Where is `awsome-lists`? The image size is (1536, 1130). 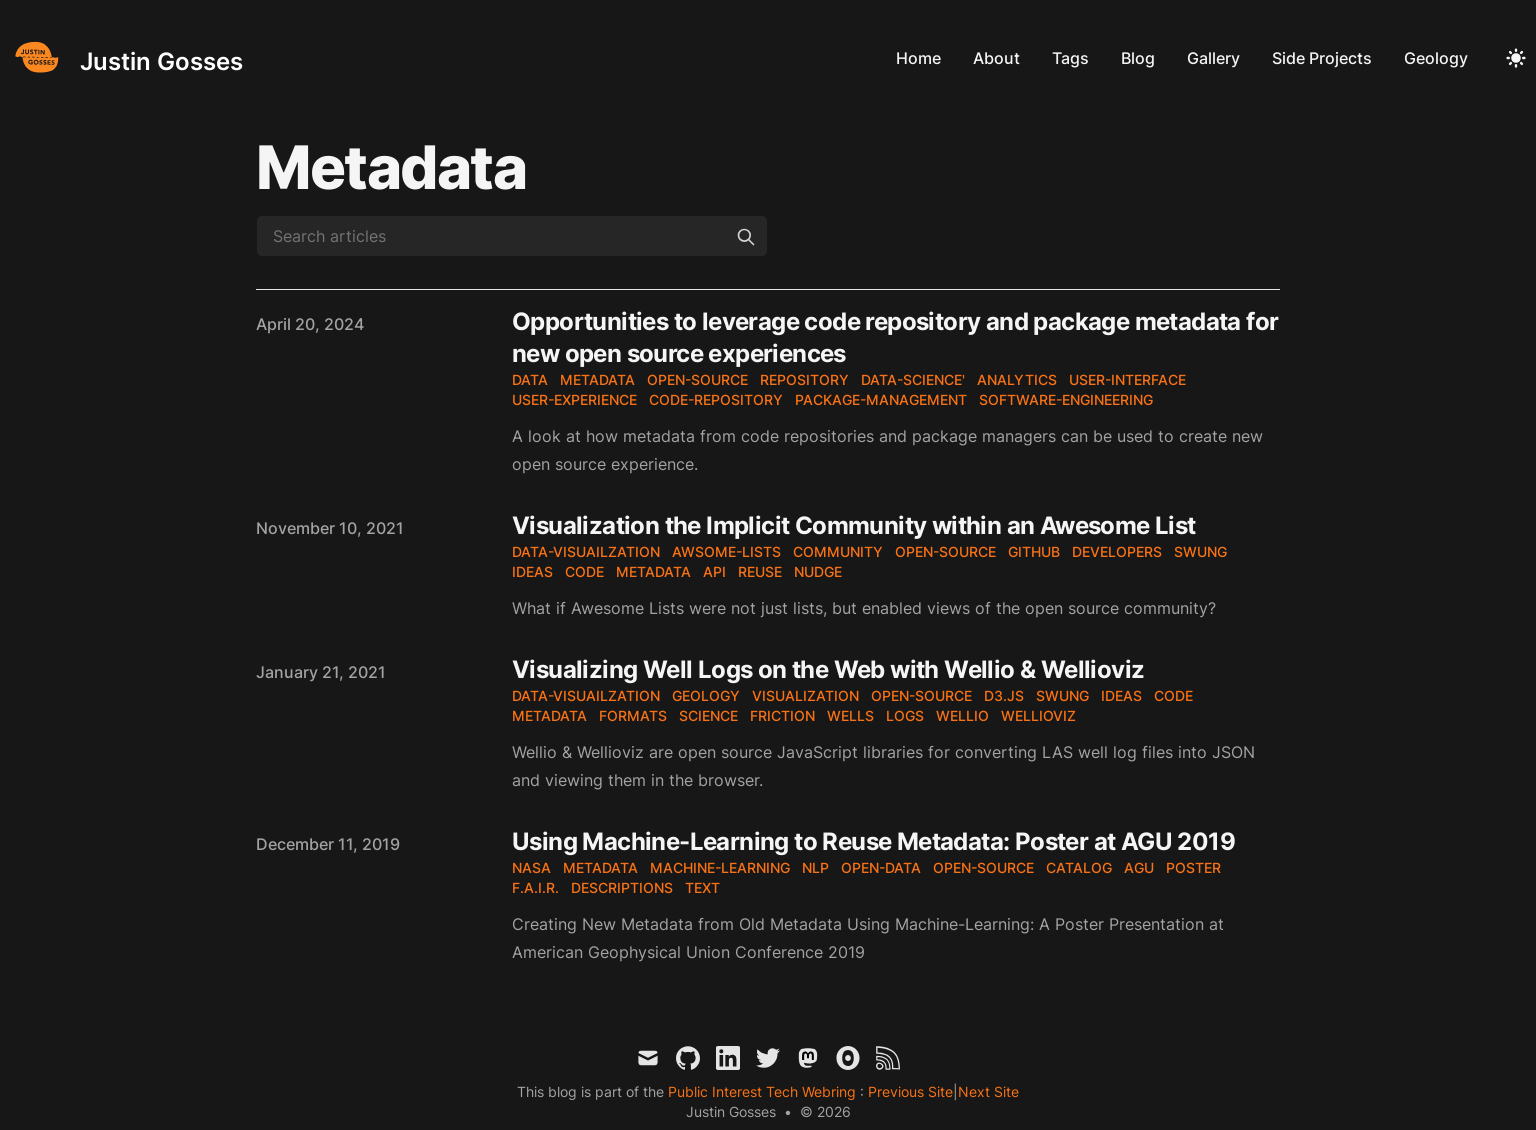
awsome-lists is located at coordinates (726, 551).